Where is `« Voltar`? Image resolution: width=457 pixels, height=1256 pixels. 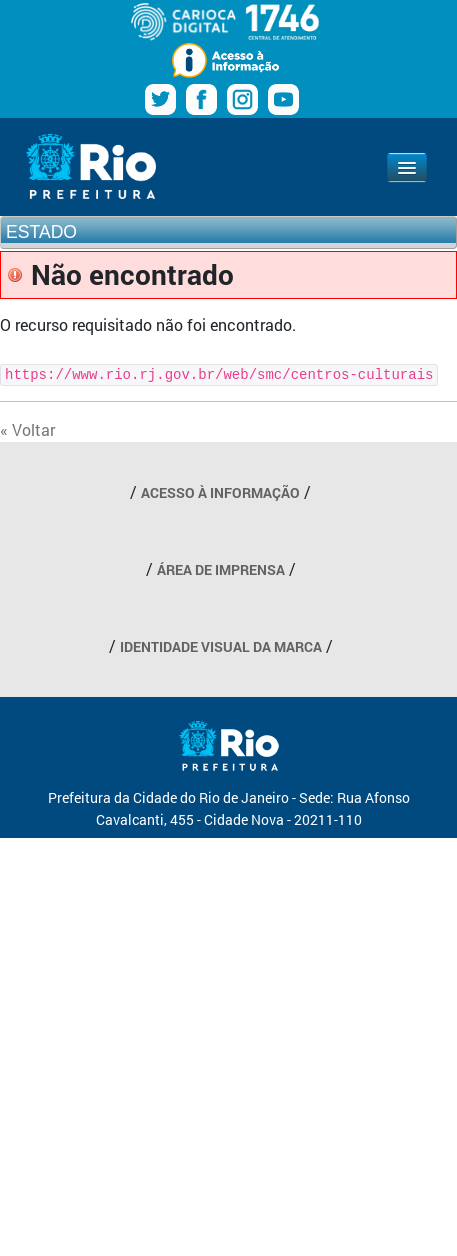
« Voltar is located at coordinates (27, 429).